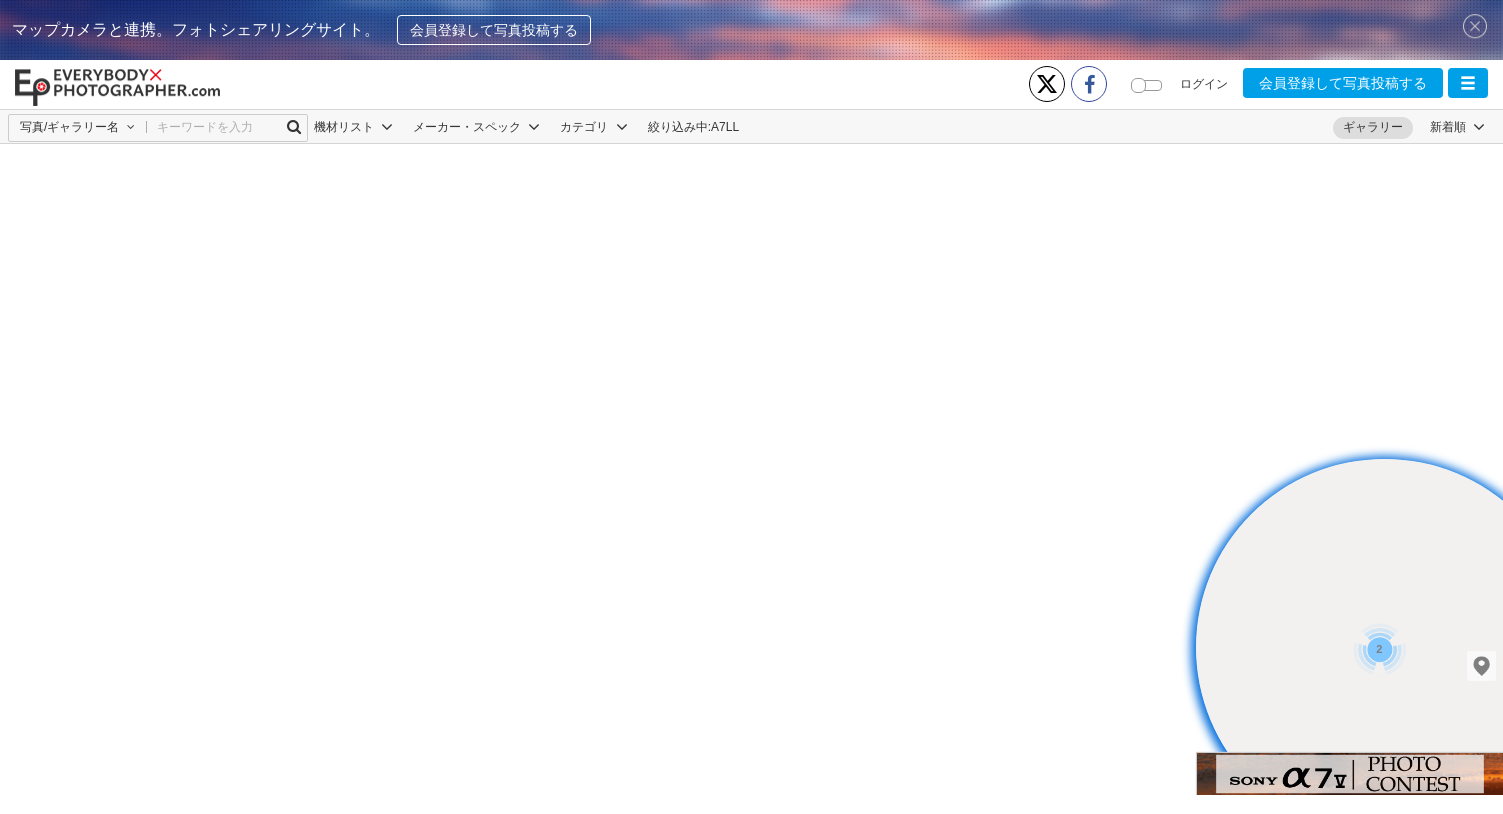  Describe the element at coordinates (593, 127) in the screenshot. I see `カテゴリ` at that location.